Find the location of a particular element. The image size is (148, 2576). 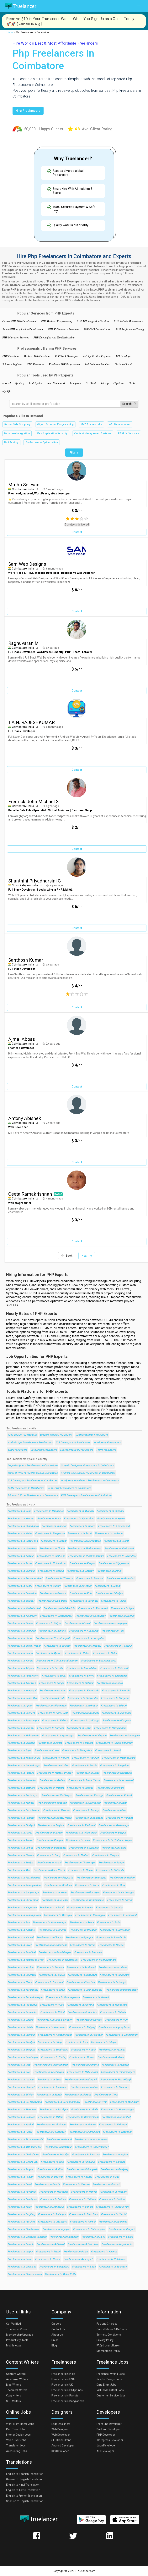

Server Side Scripting is located at coordinates (17, 424).